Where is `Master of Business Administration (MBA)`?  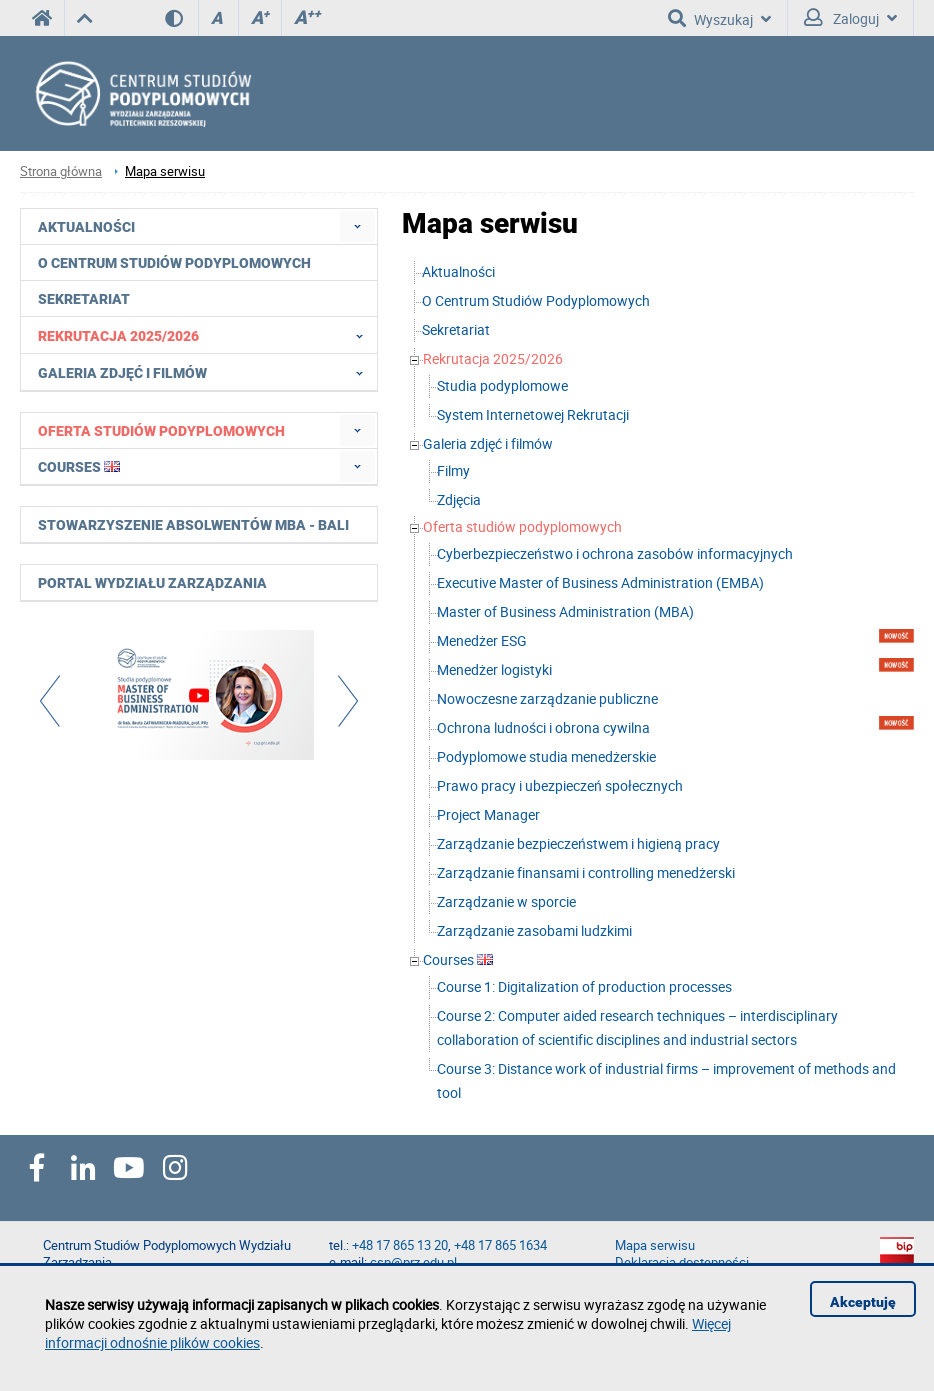 Master of Business Administration (MBA) is located at coordinates (565, 611).